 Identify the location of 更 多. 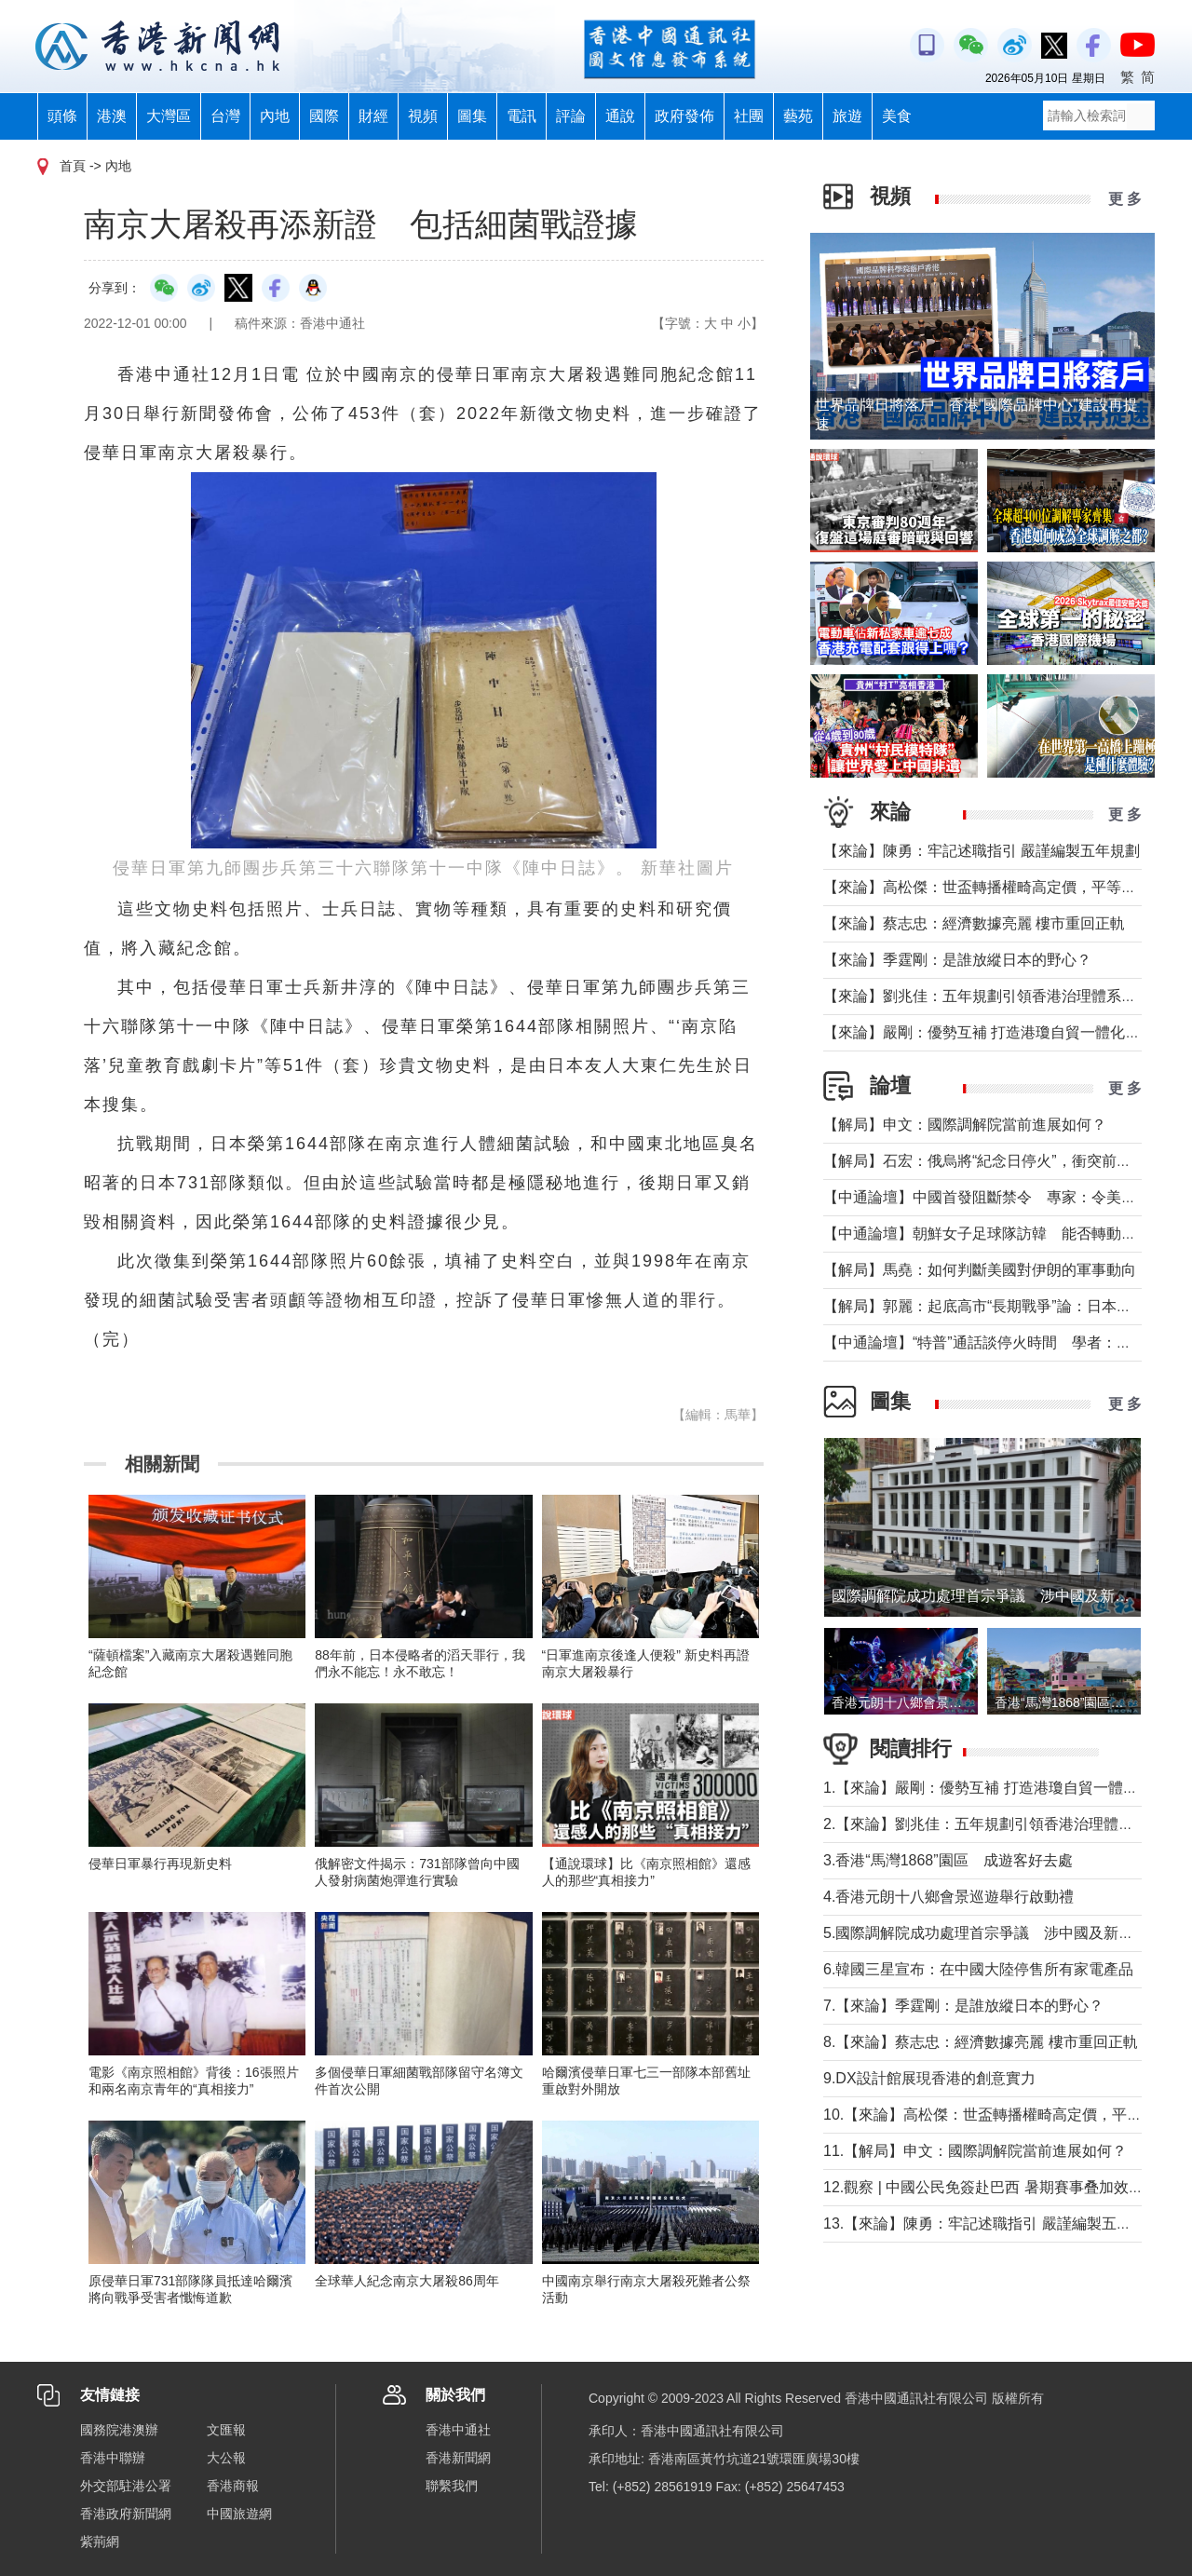
(1125, 199).